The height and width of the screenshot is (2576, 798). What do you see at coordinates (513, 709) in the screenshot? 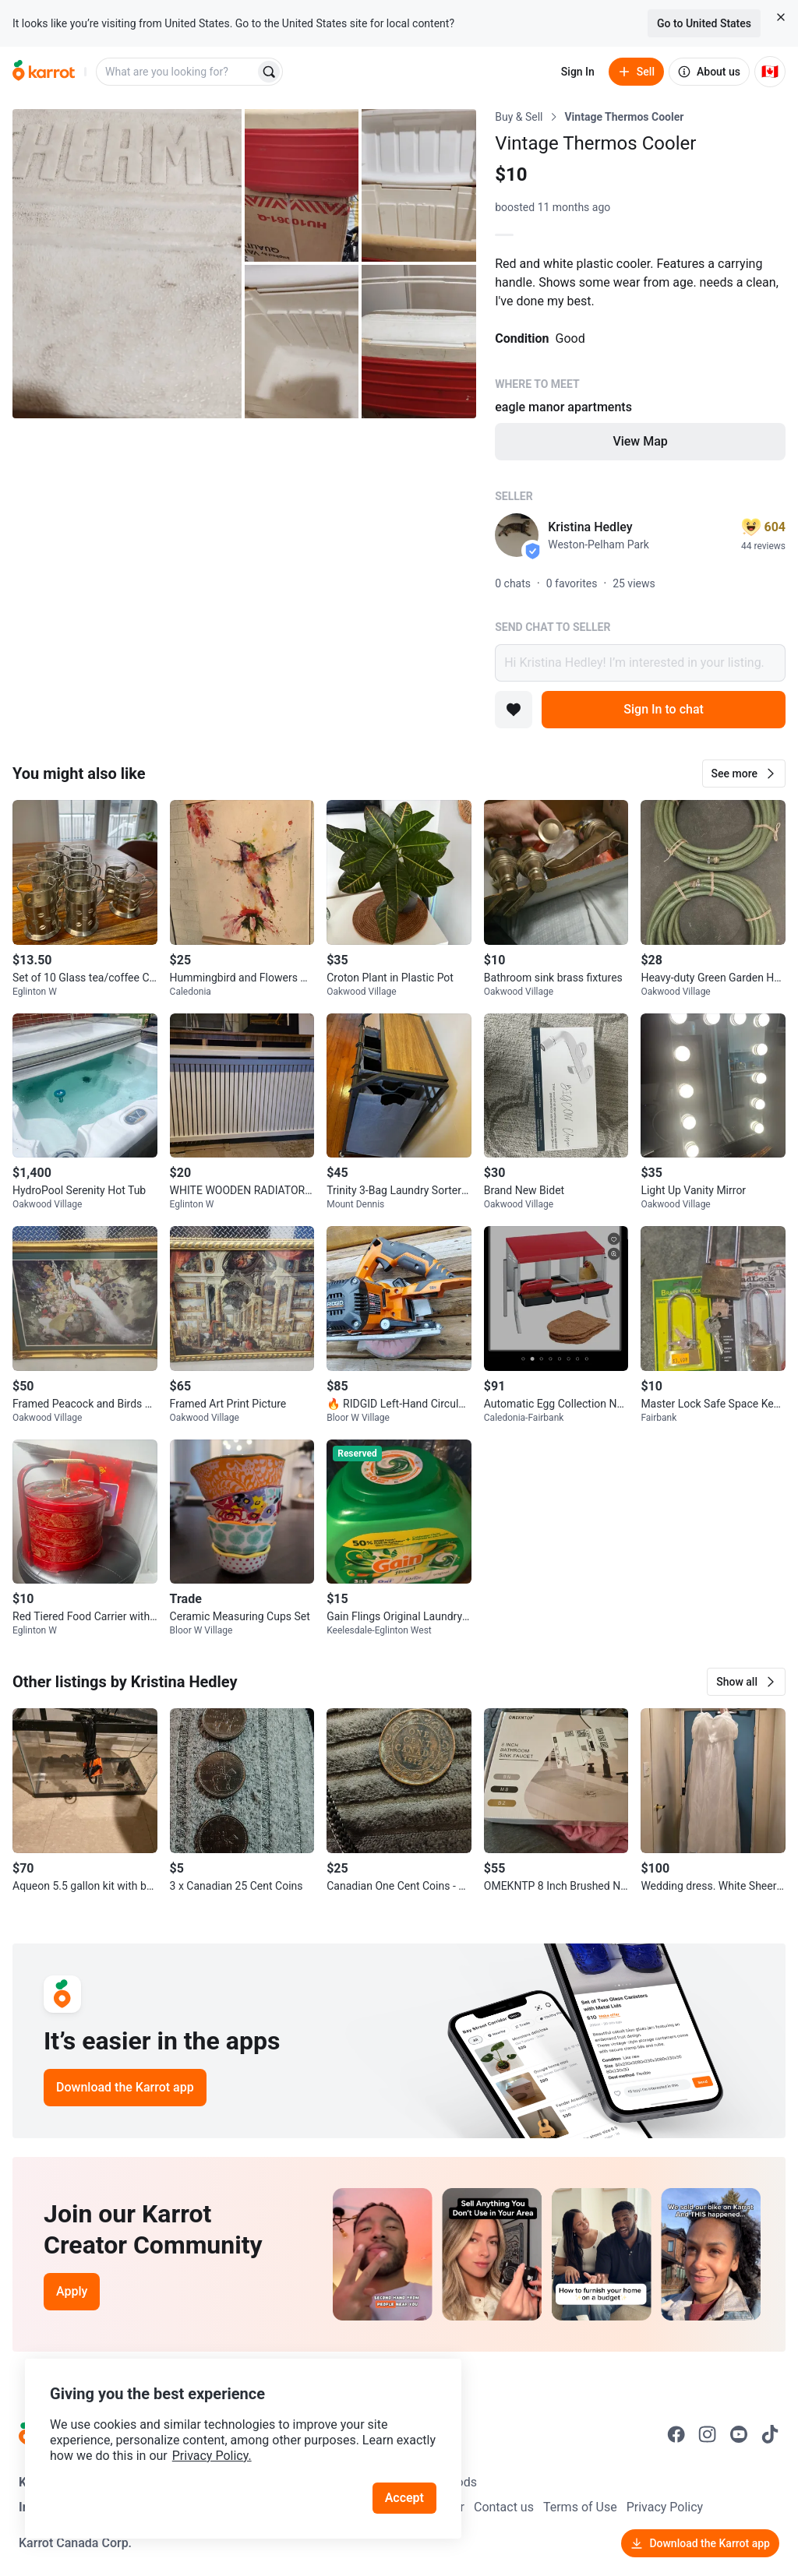
I see `[Add to favorites]` at bounding box center [513, 709].